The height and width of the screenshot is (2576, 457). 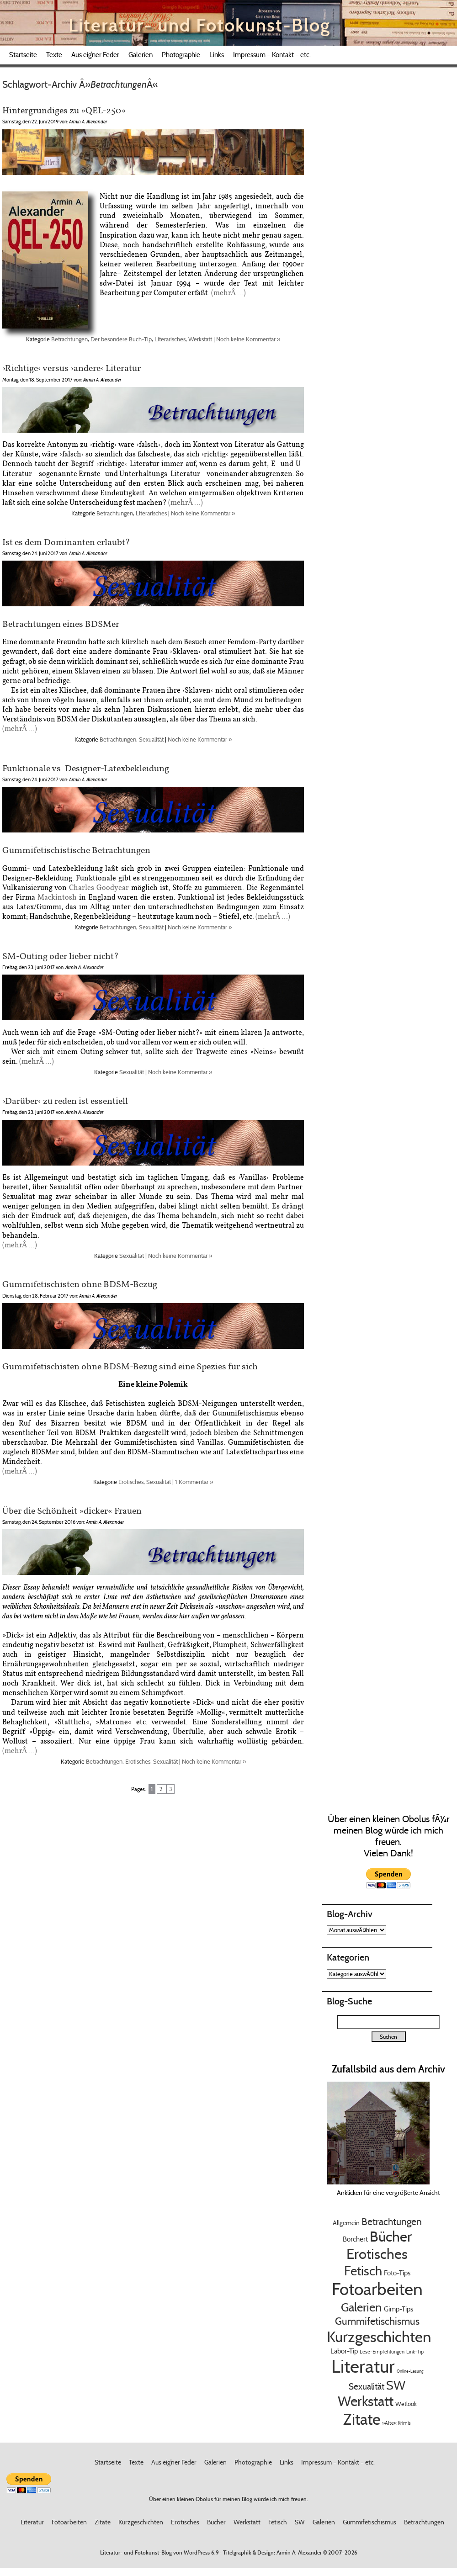 What do you see at coordinates (130, 1482) in the screenshot?
I see `Erotisches` at bounding box center [130, 1482].